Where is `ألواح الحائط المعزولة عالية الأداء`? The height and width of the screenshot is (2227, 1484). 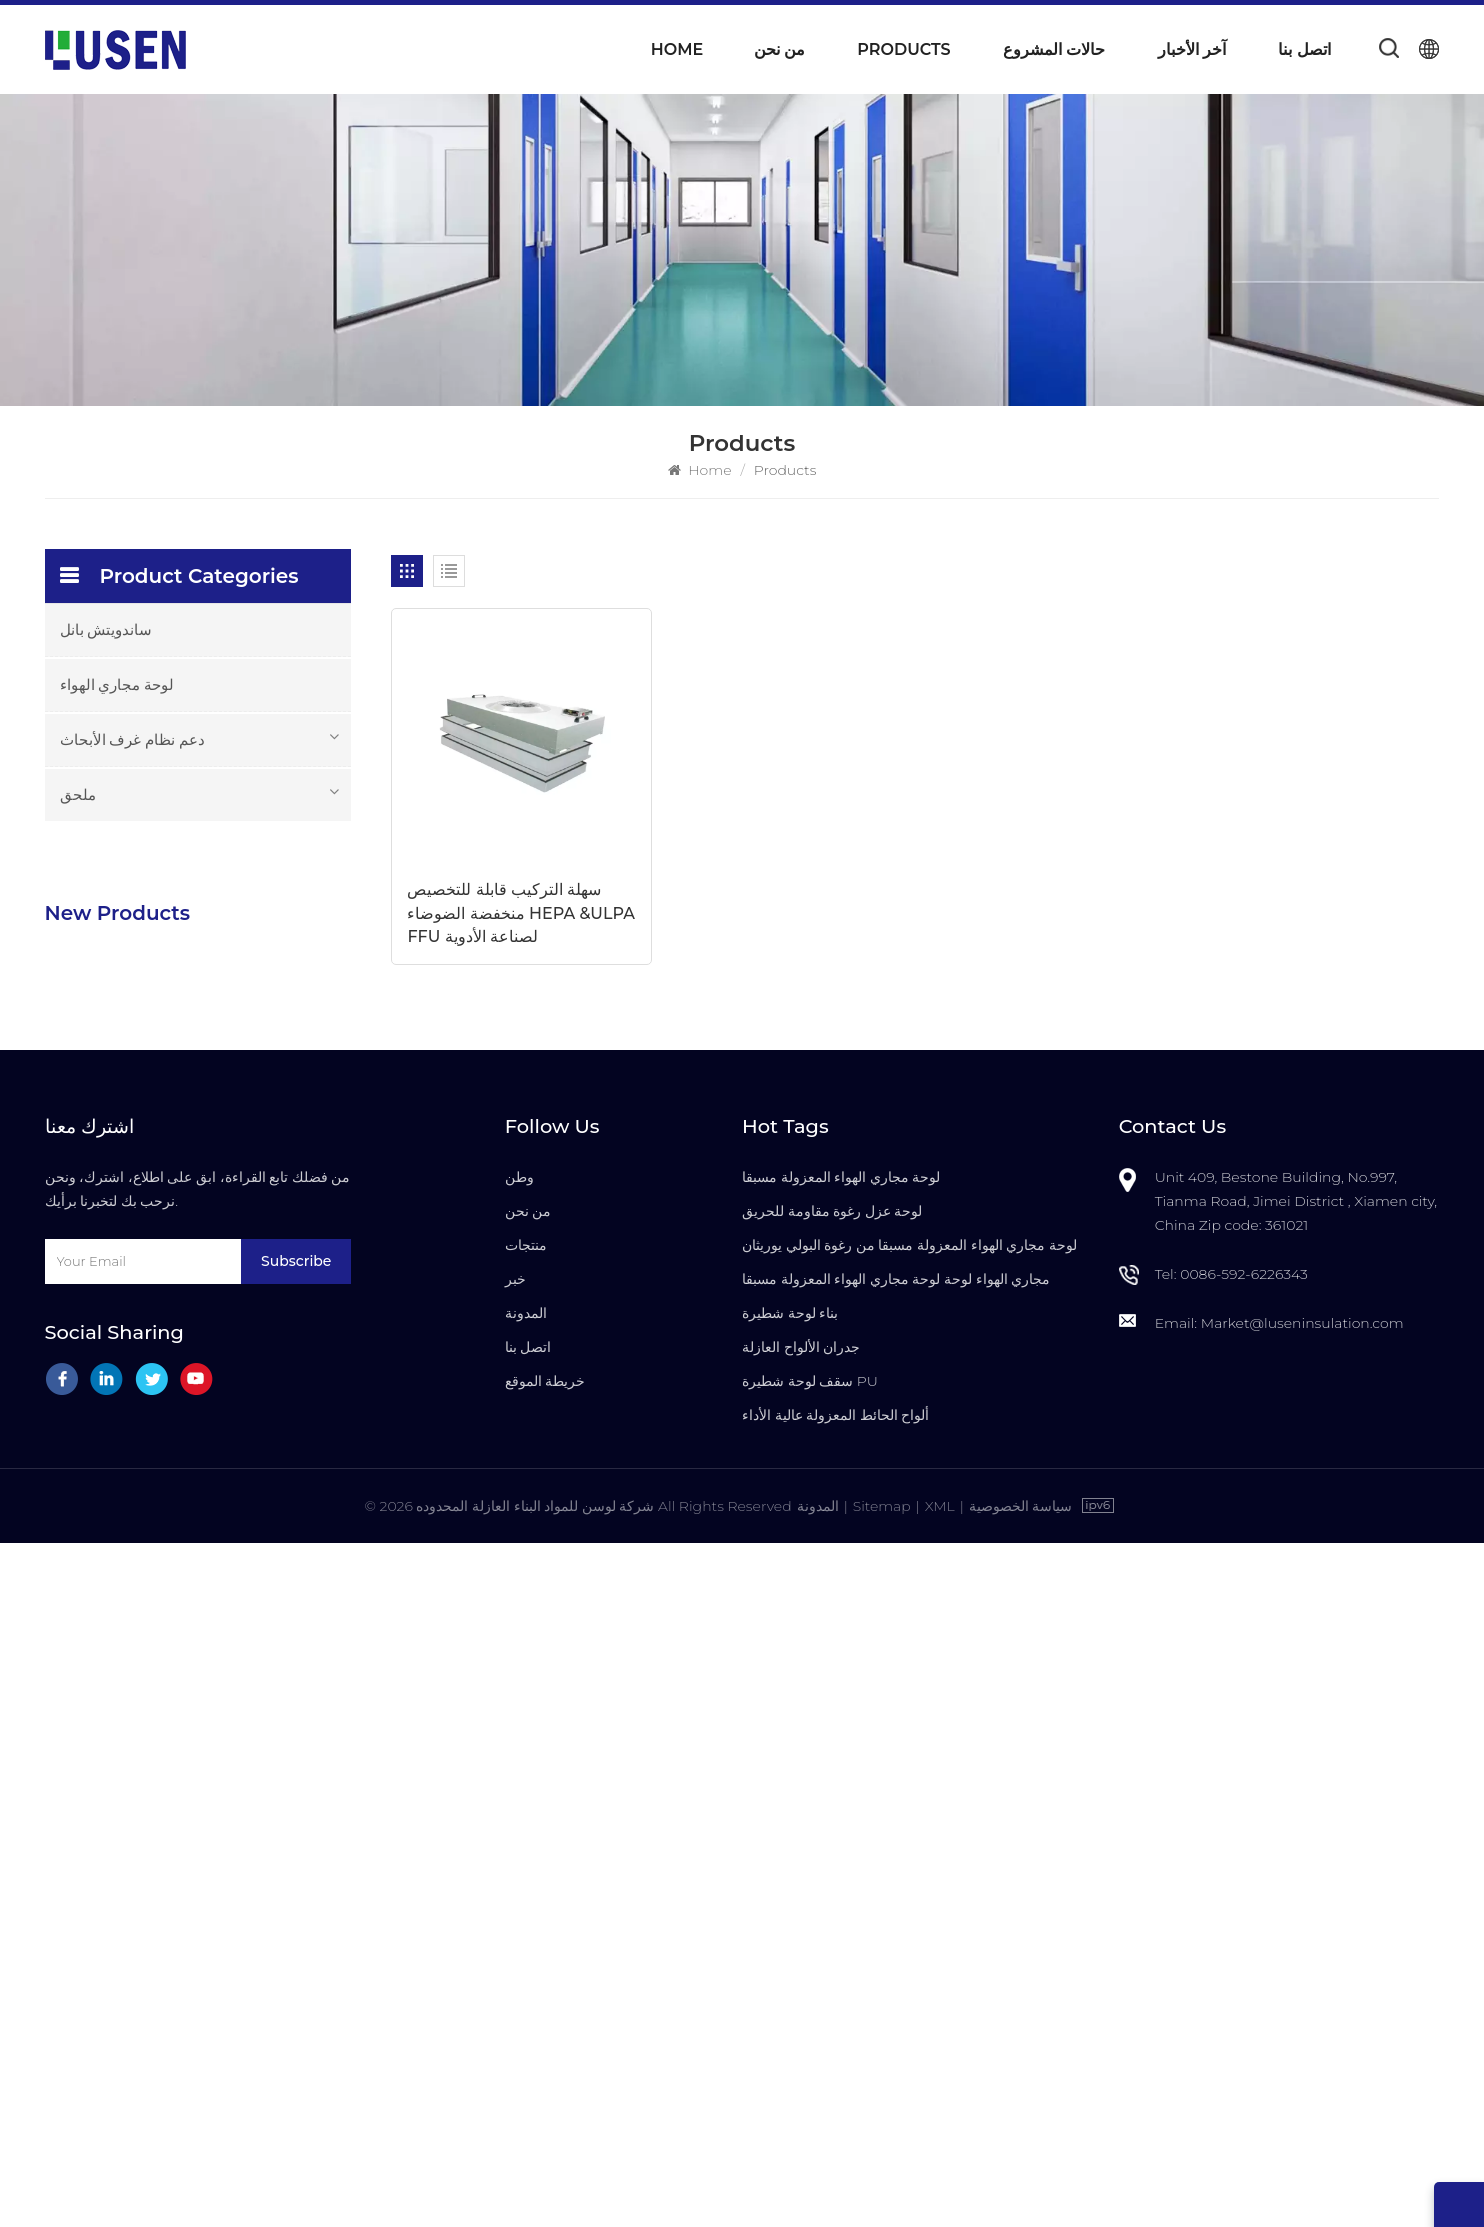
ألواح الحائط المعزولة عالية الأداء is located at coordinates (835, 2100).